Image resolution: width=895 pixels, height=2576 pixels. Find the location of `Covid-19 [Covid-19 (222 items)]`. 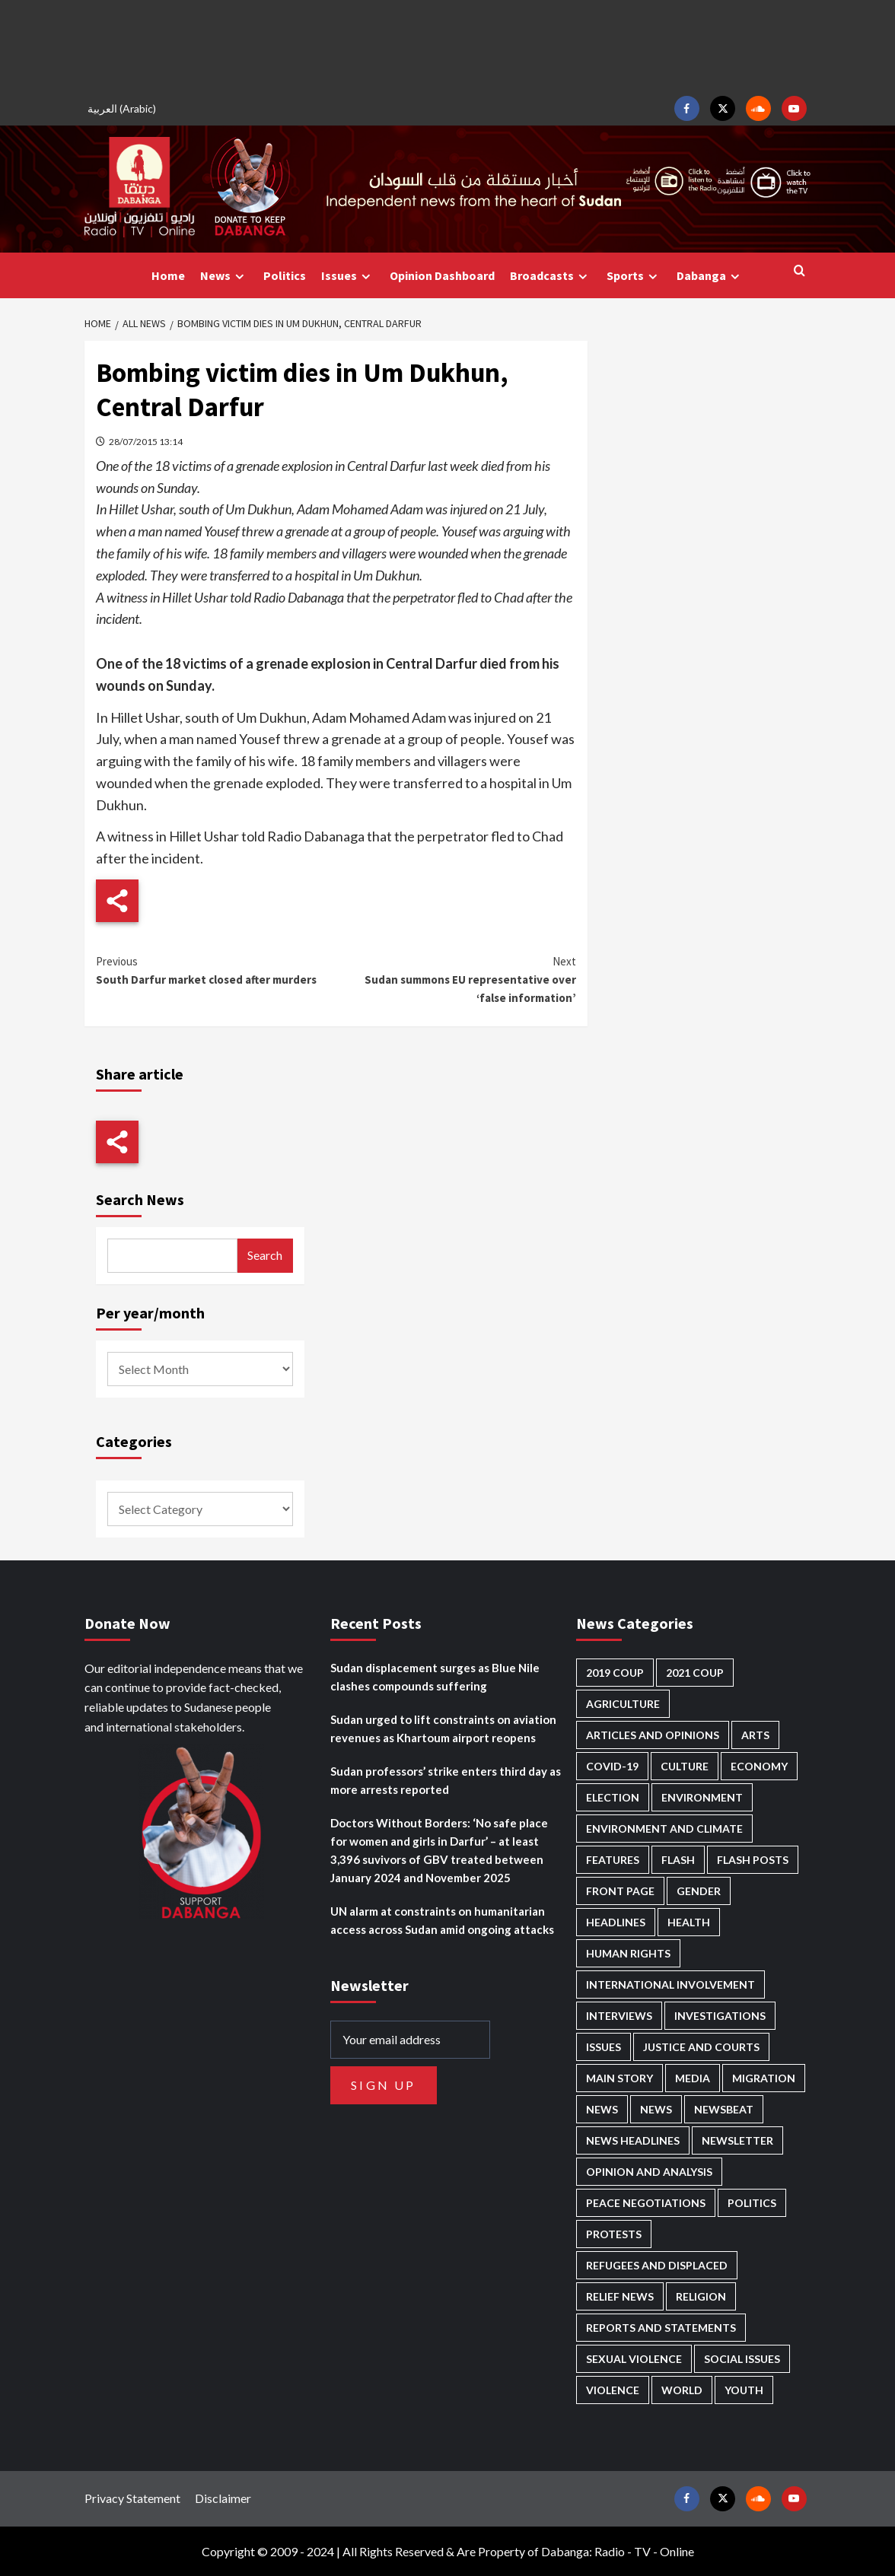

Covid-19 [Covid-19 (222 items)] is located at coordinates (612, 1766).